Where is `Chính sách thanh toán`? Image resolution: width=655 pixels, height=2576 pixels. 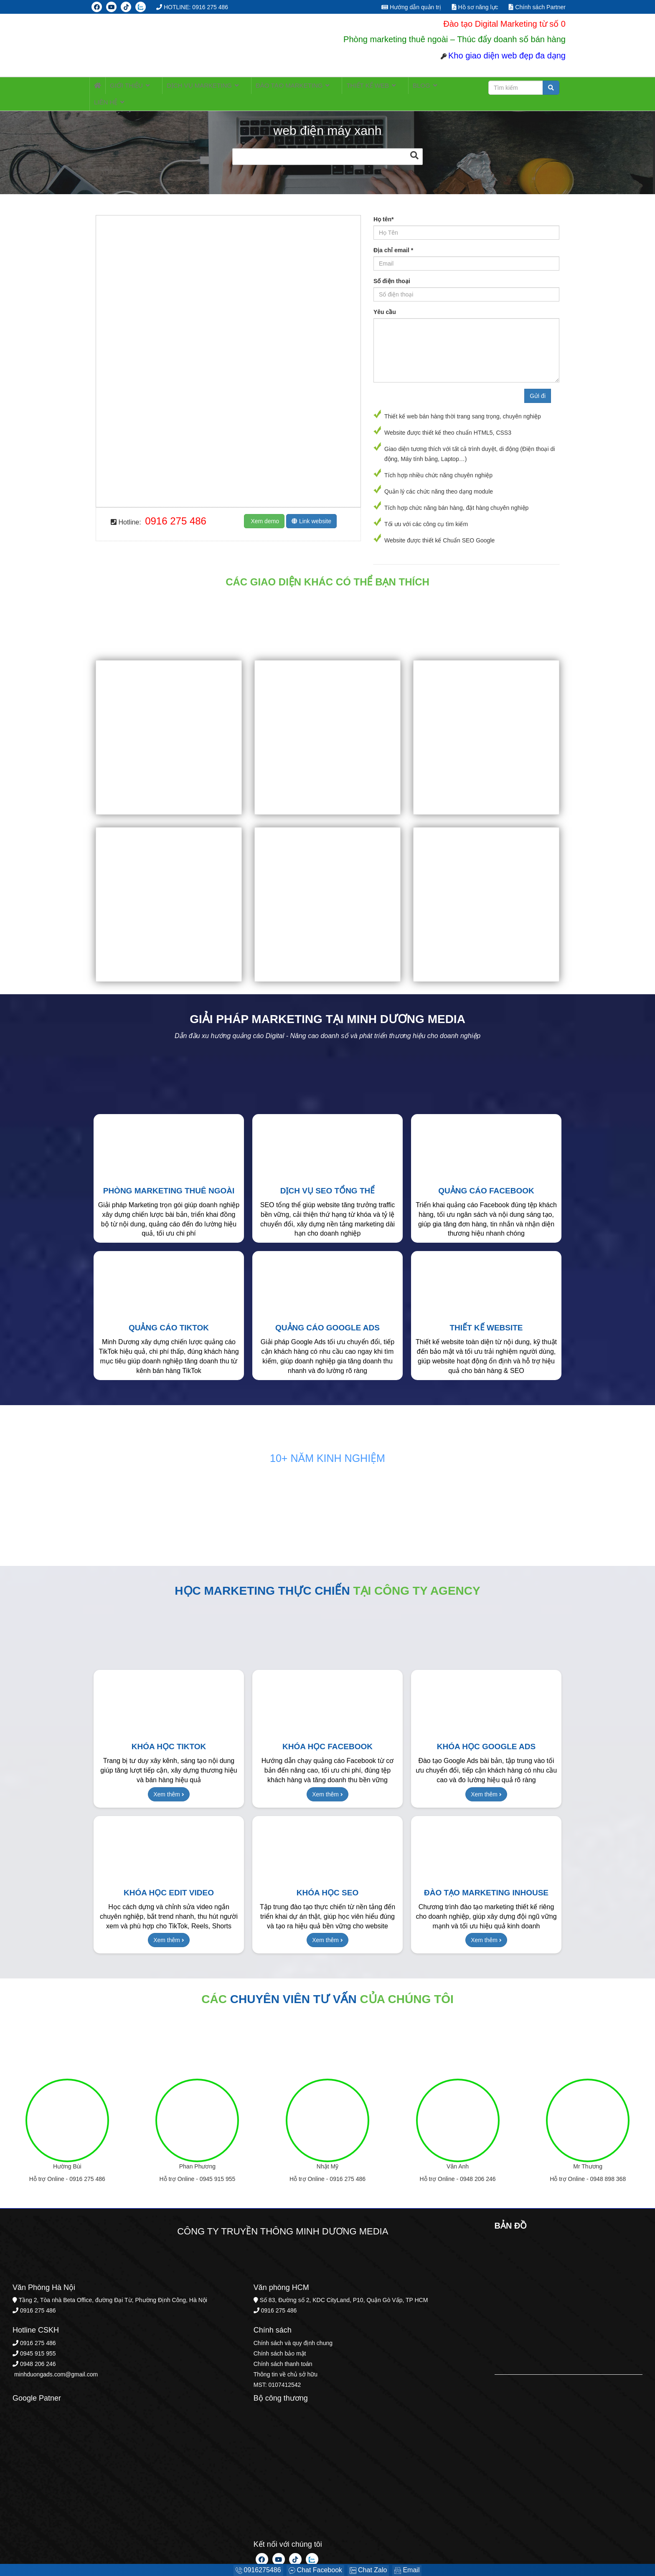
Chính sách thanh toán is located at coordinates (283, 2351).